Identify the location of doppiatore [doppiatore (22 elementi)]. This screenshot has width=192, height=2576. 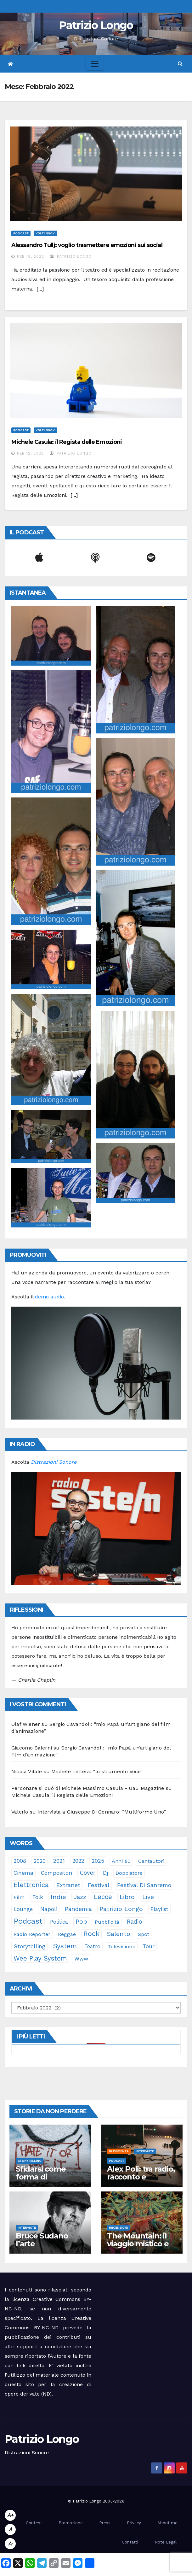
(129, 1873).